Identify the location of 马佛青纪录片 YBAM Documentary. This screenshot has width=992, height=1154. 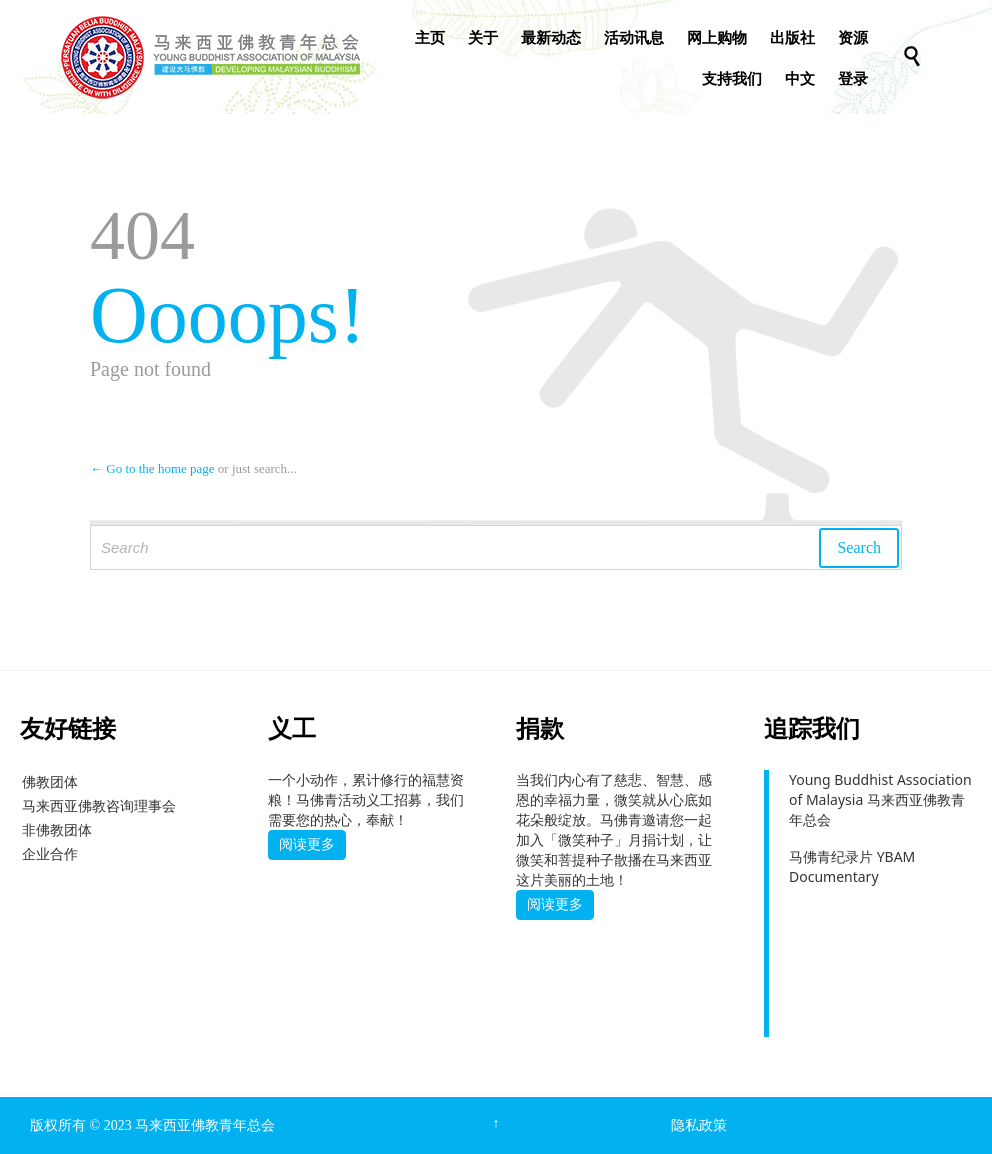
(852, 866).